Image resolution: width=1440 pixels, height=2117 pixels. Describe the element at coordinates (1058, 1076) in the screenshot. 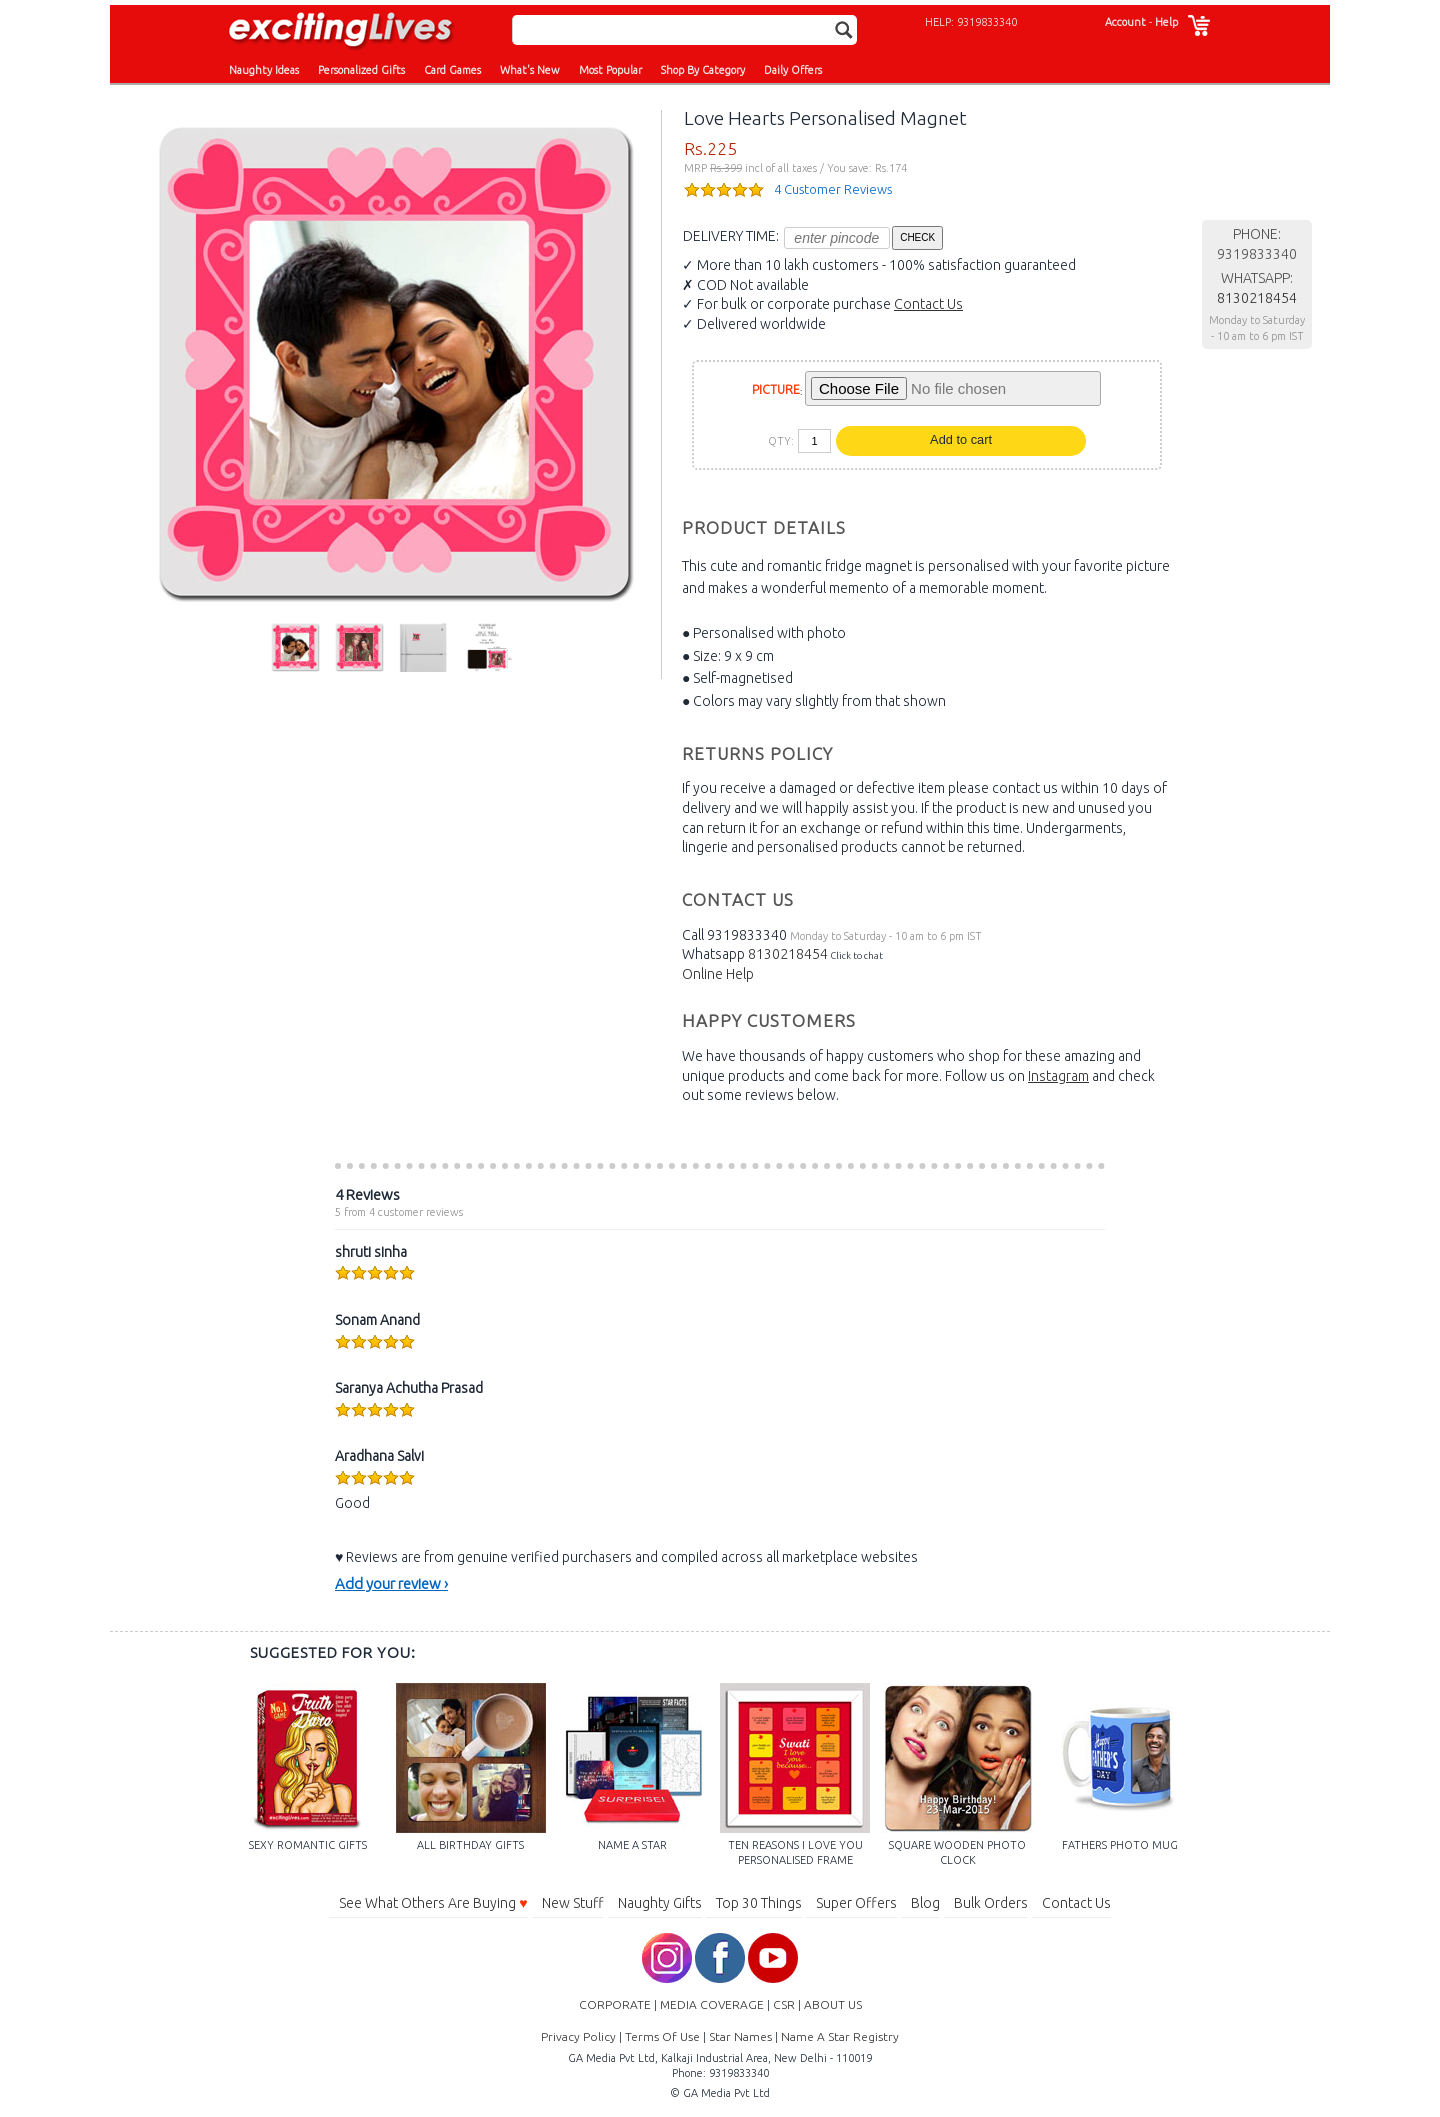

I see `Instagram` at that location.